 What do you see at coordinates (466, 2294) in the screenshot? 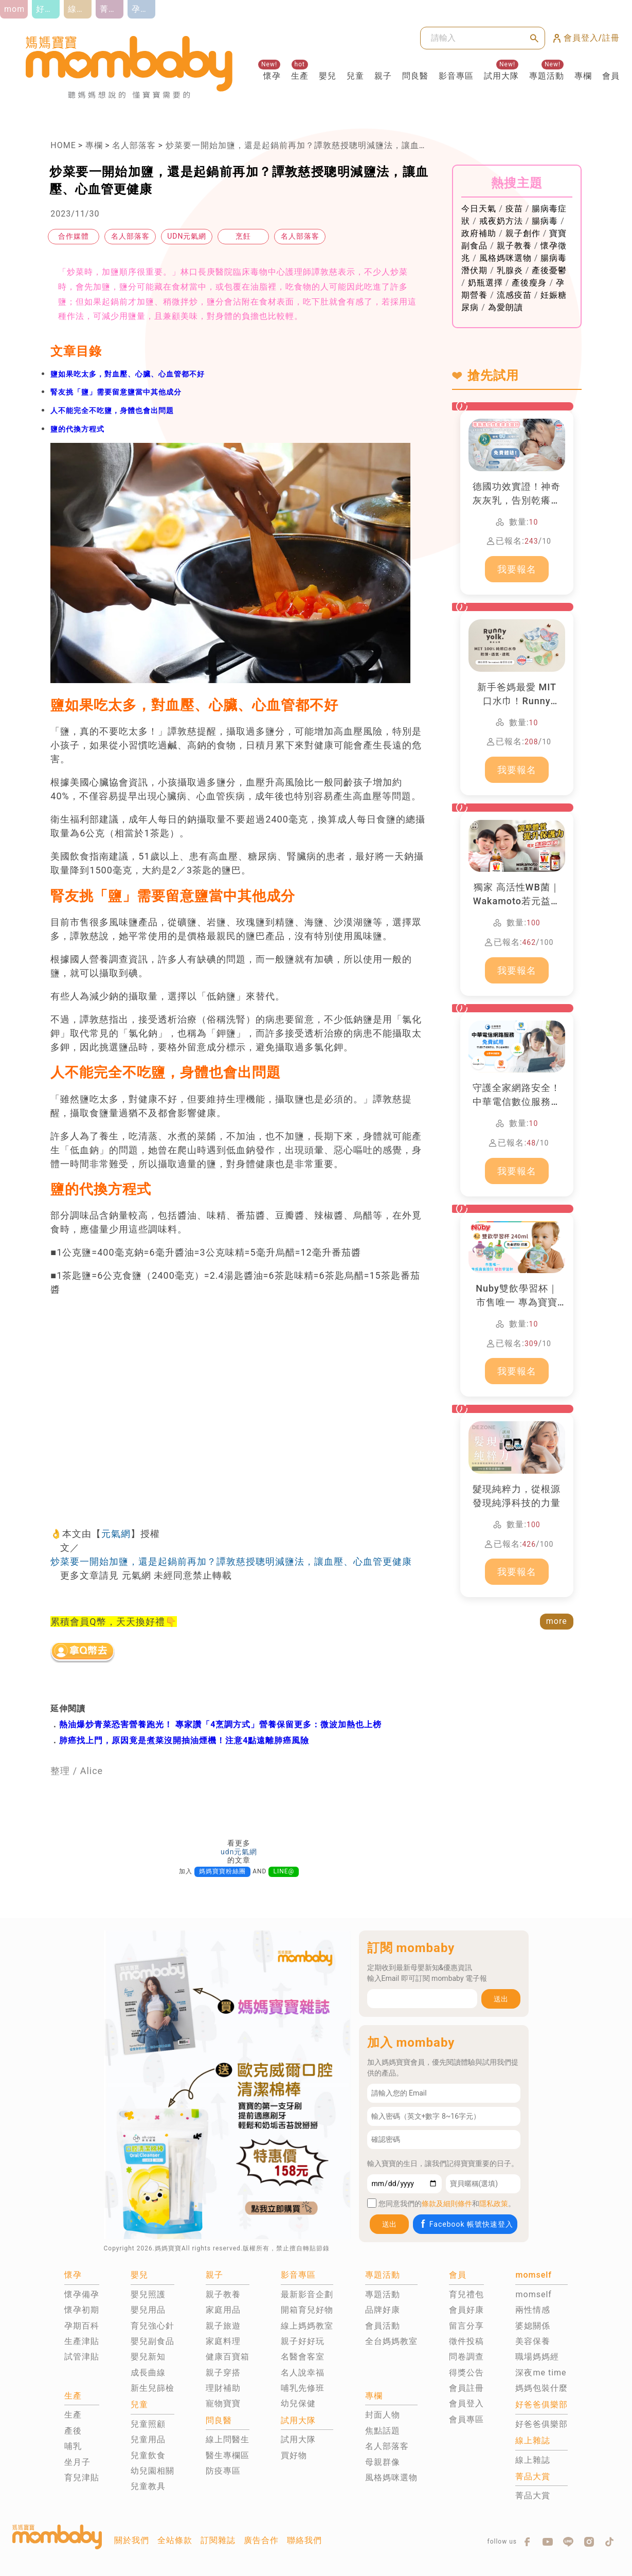
I see `育兒禮包` at bounding box center [466, 2294].